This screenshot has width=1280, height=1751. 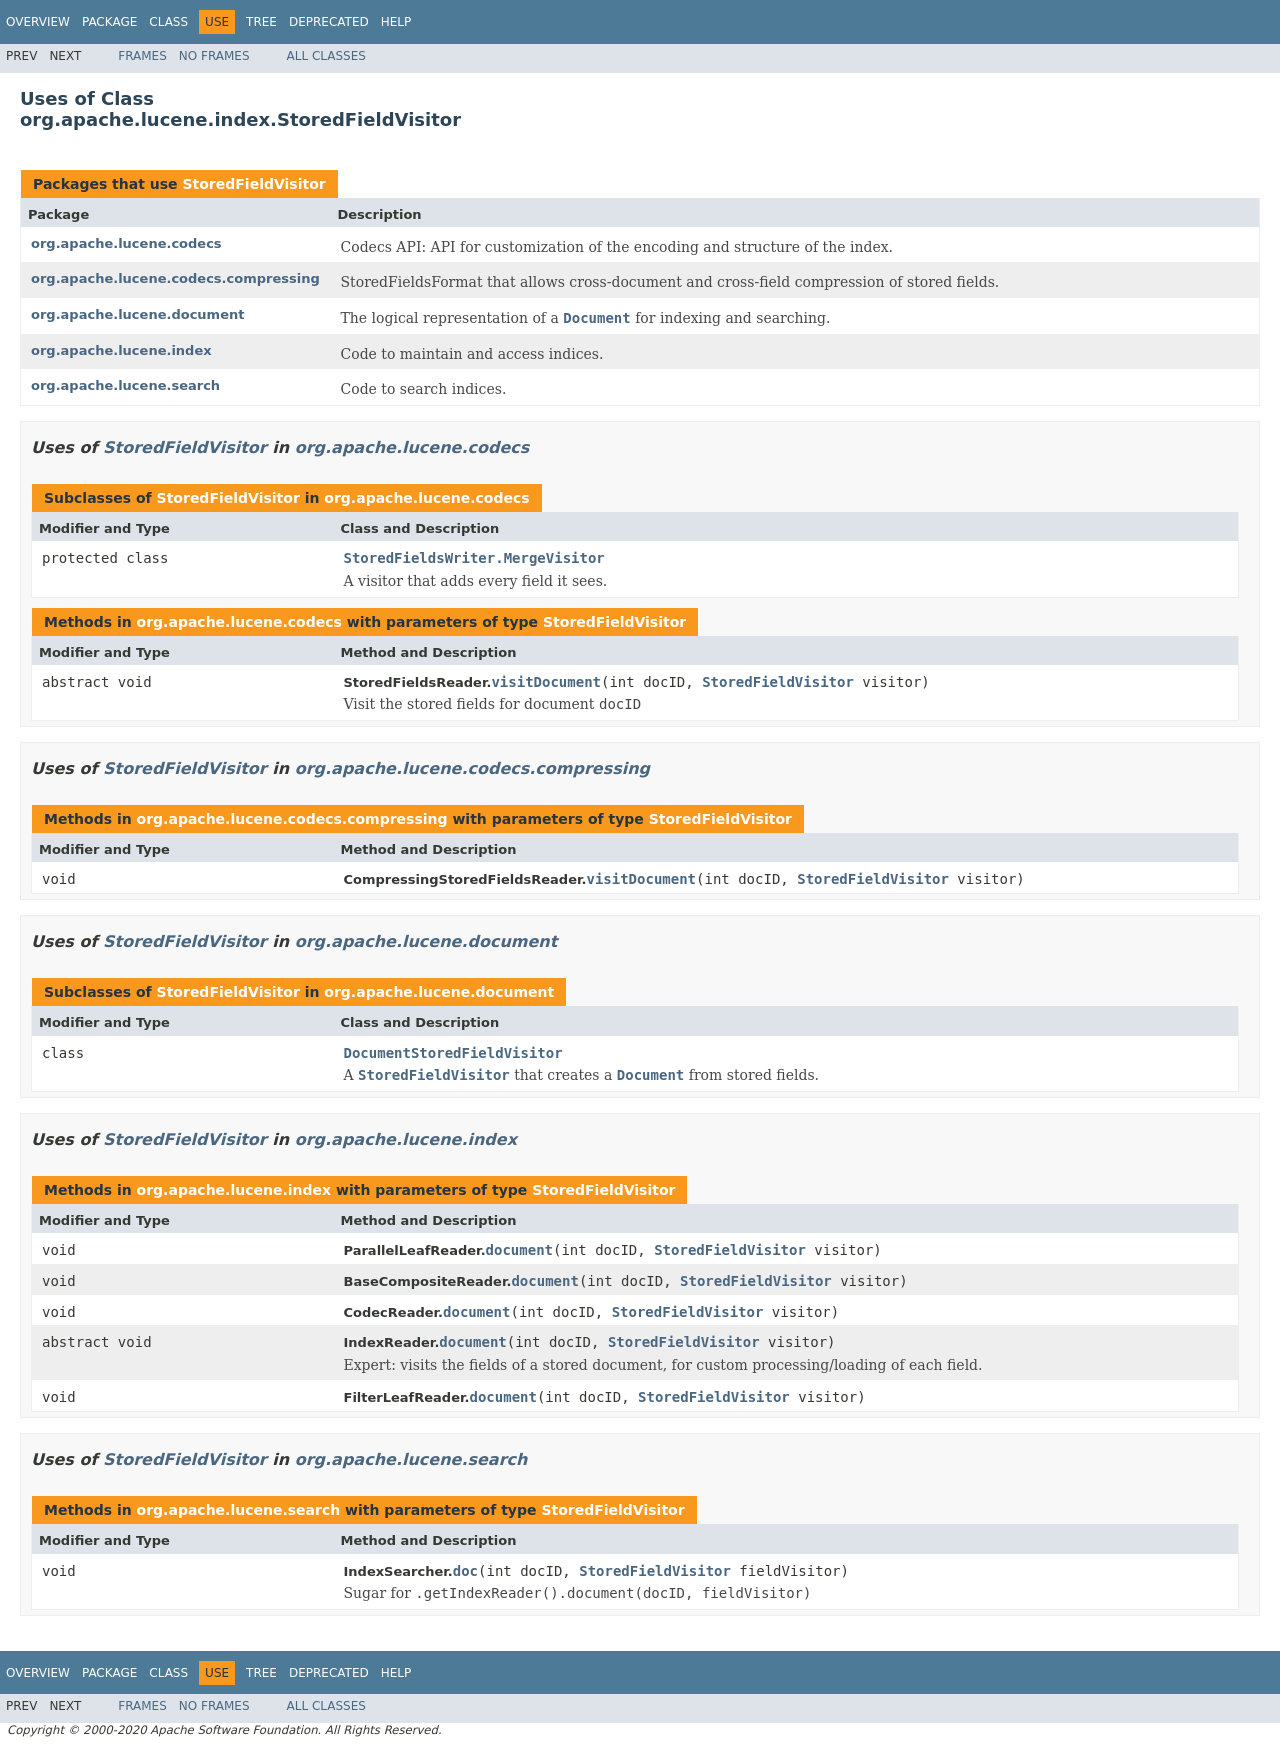 What do you see at coordinates (125, 385) in the screenshot?
I see `org.apache.lucene.search` at bounding box center [125, 385].